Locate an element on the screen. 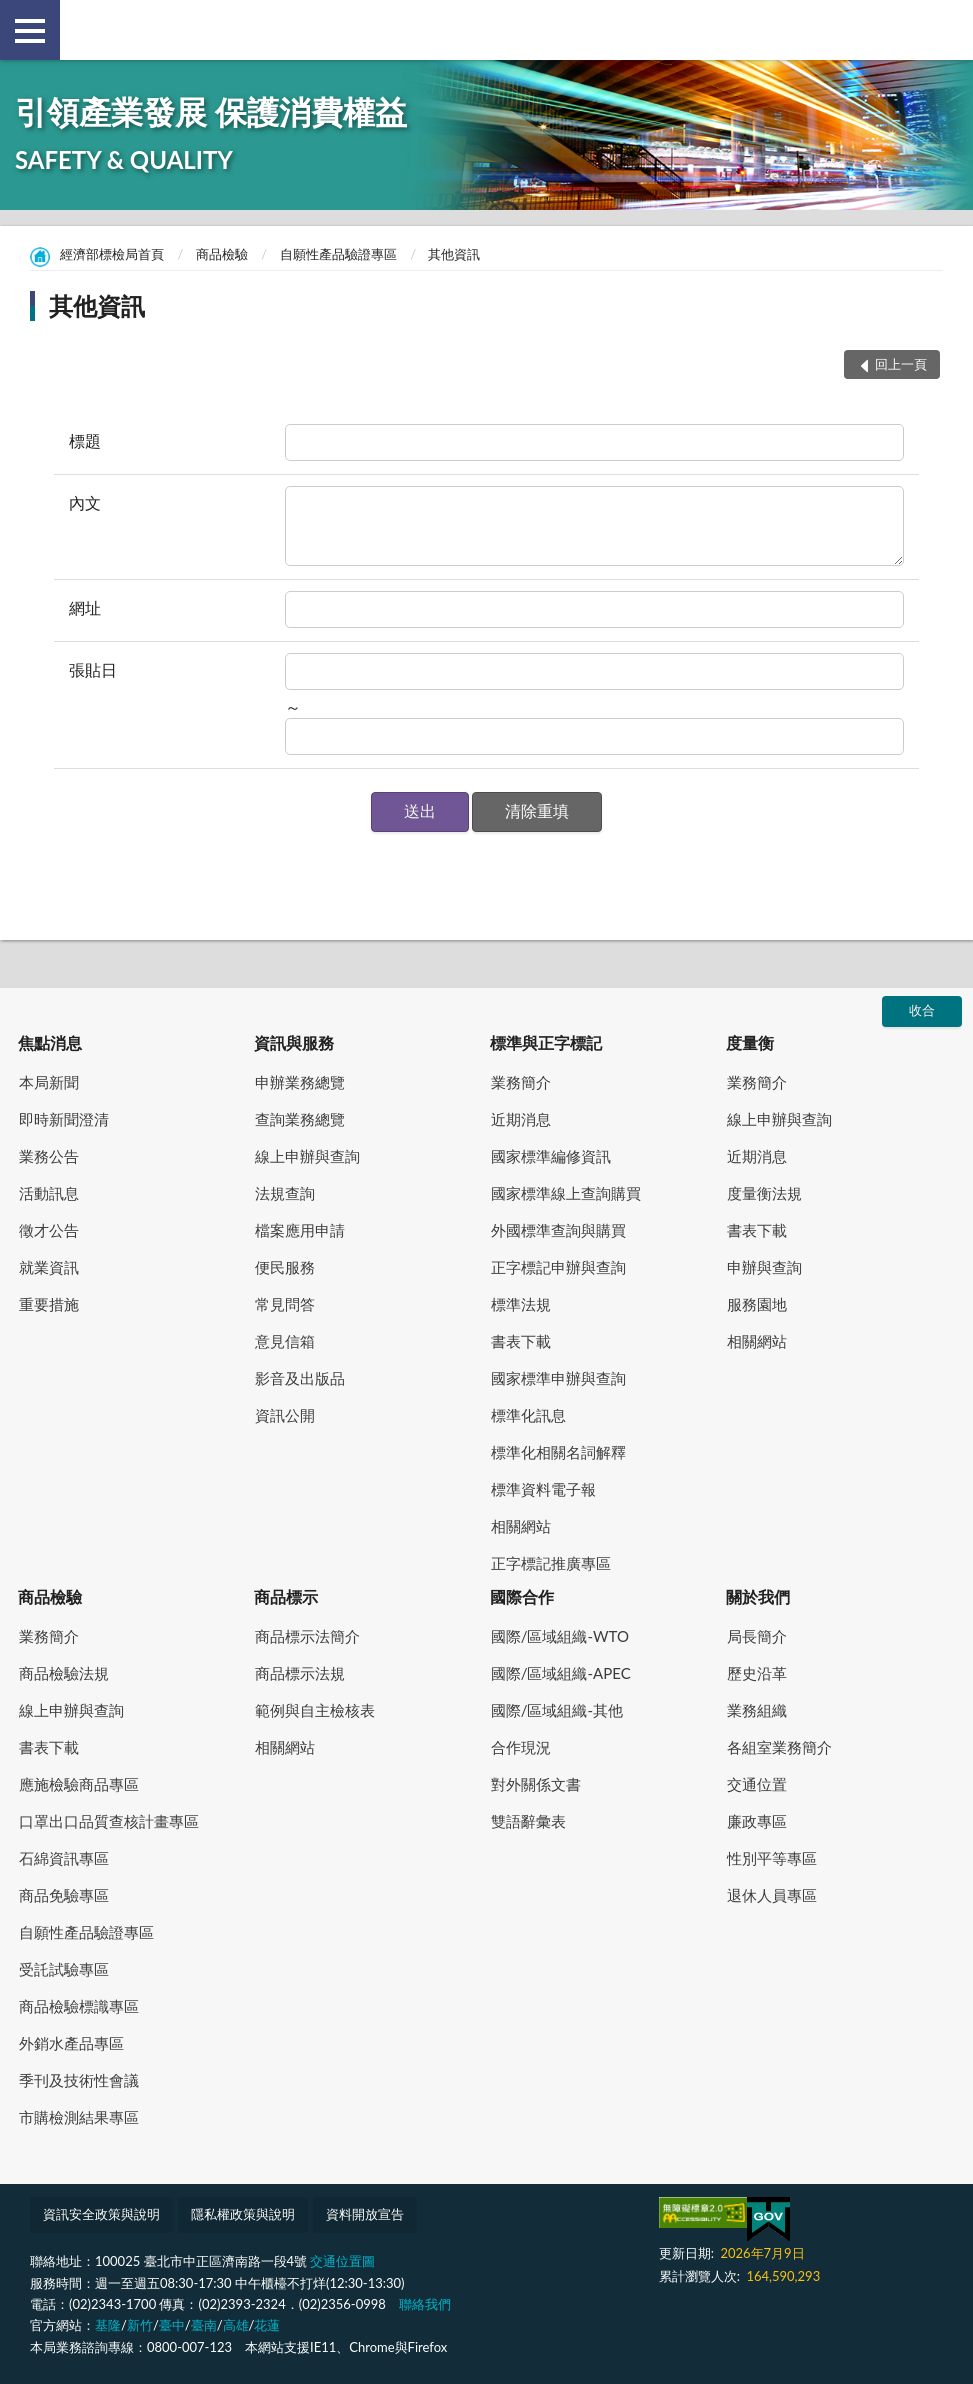 This screenshot has height=2384, width=973. 法規查詢 is located at coordinates (285, 1193).